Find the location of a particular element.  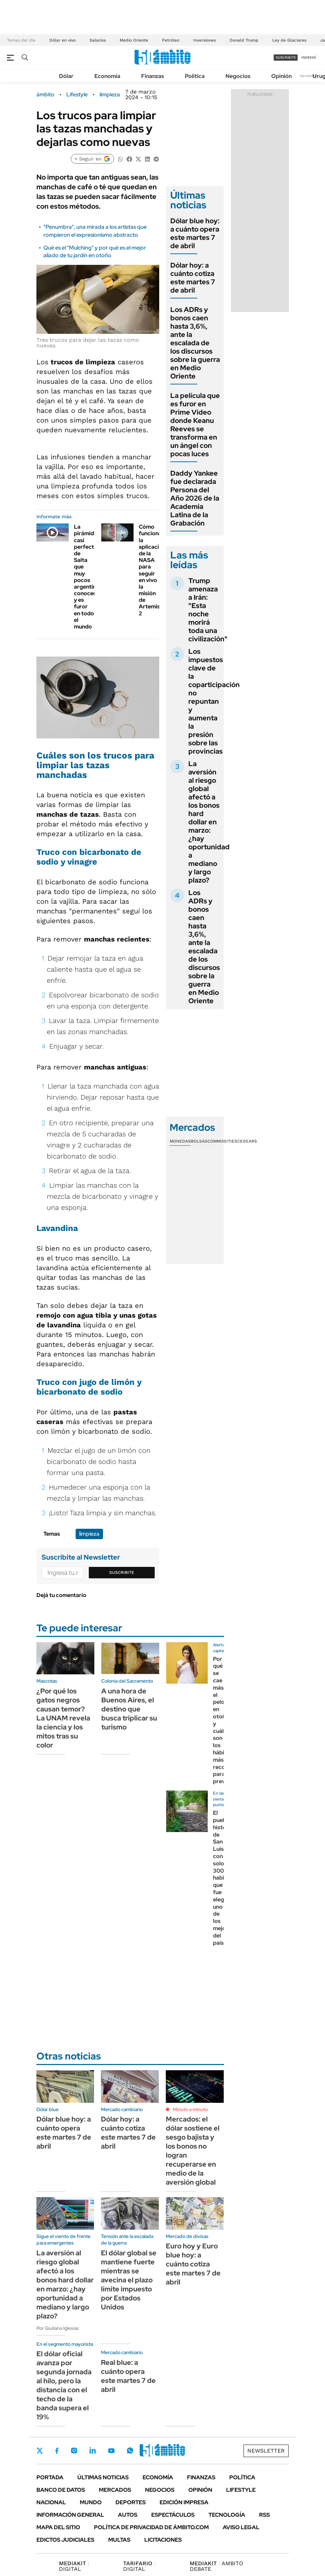

ingresá is located at coordinates (308, 57).